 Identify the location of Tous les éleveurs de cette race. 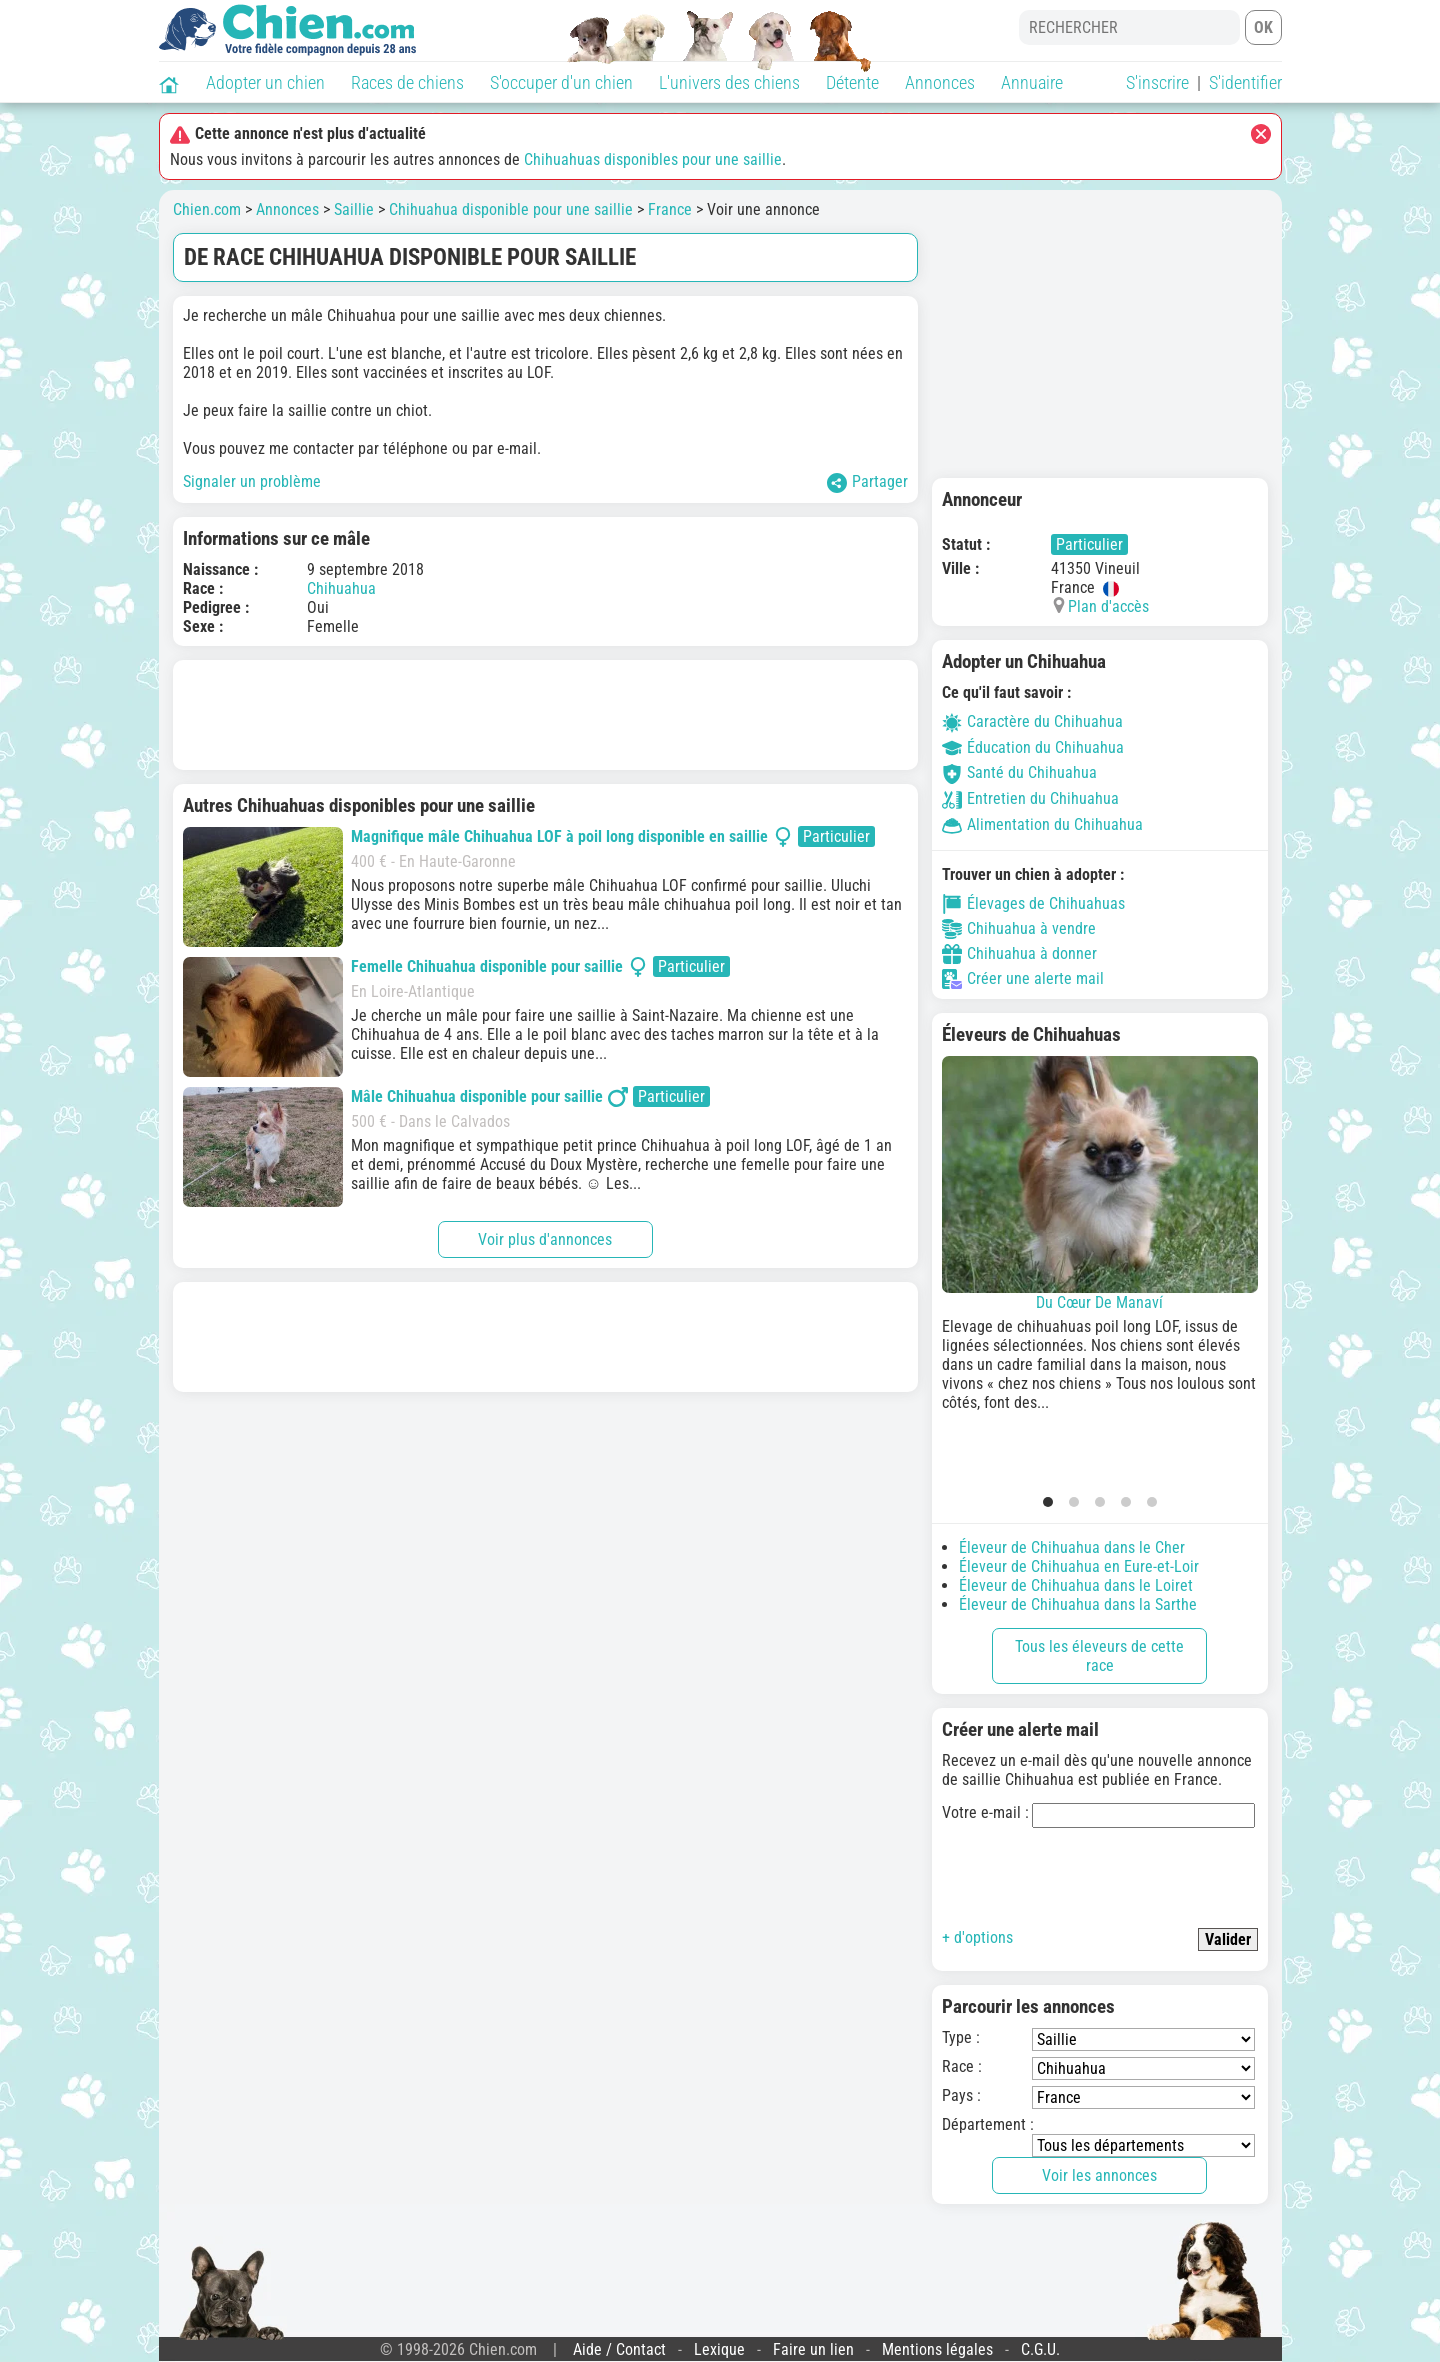
(1099, 1656).